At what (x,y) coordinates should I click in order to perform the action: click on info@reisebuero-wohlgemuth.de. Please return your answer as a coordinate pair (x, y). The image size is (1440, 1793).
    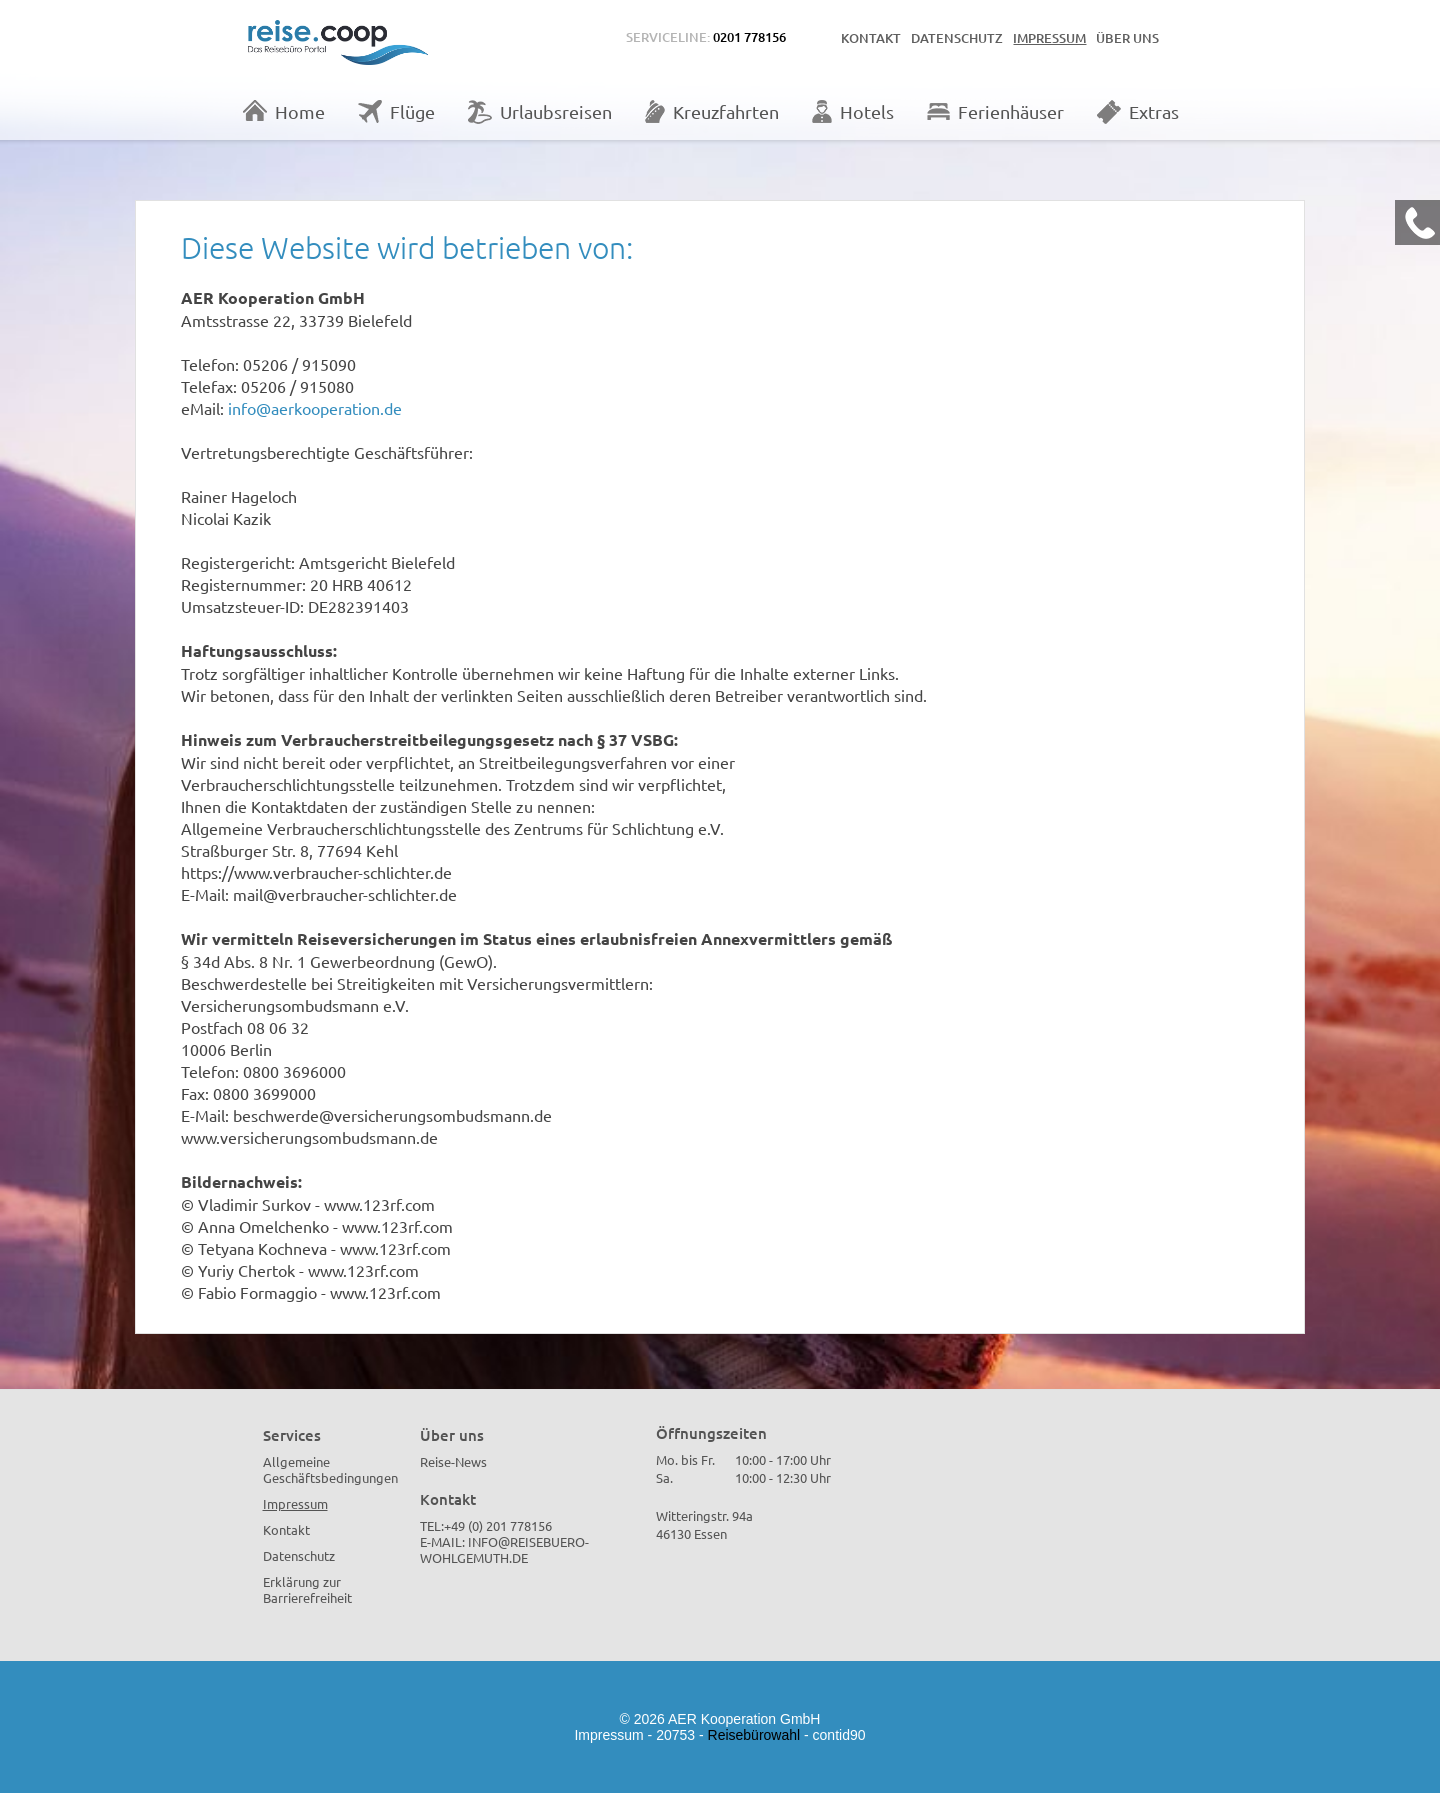
    Looking at the image, I should click on (504, 1549).